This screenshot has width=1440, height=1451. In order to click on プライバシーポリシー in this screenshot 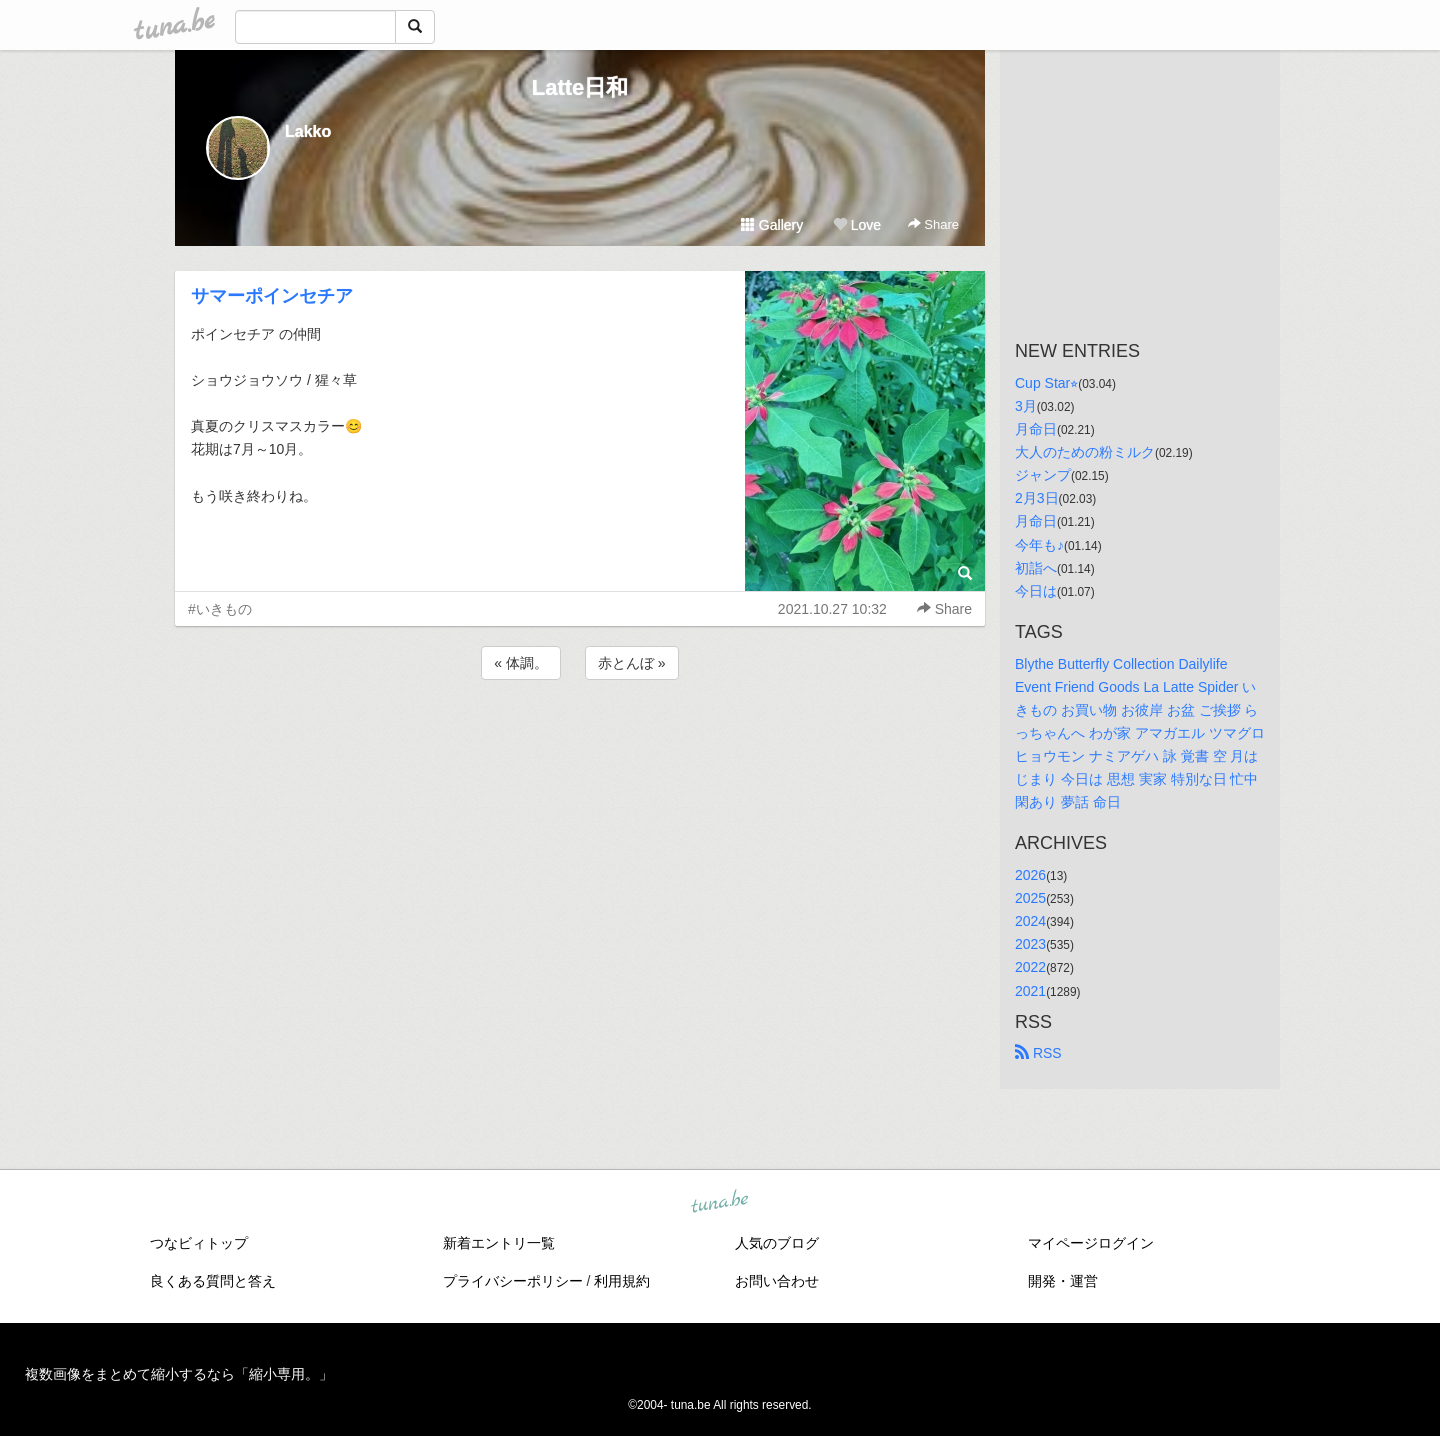, I will do `click(513, 1281)`.